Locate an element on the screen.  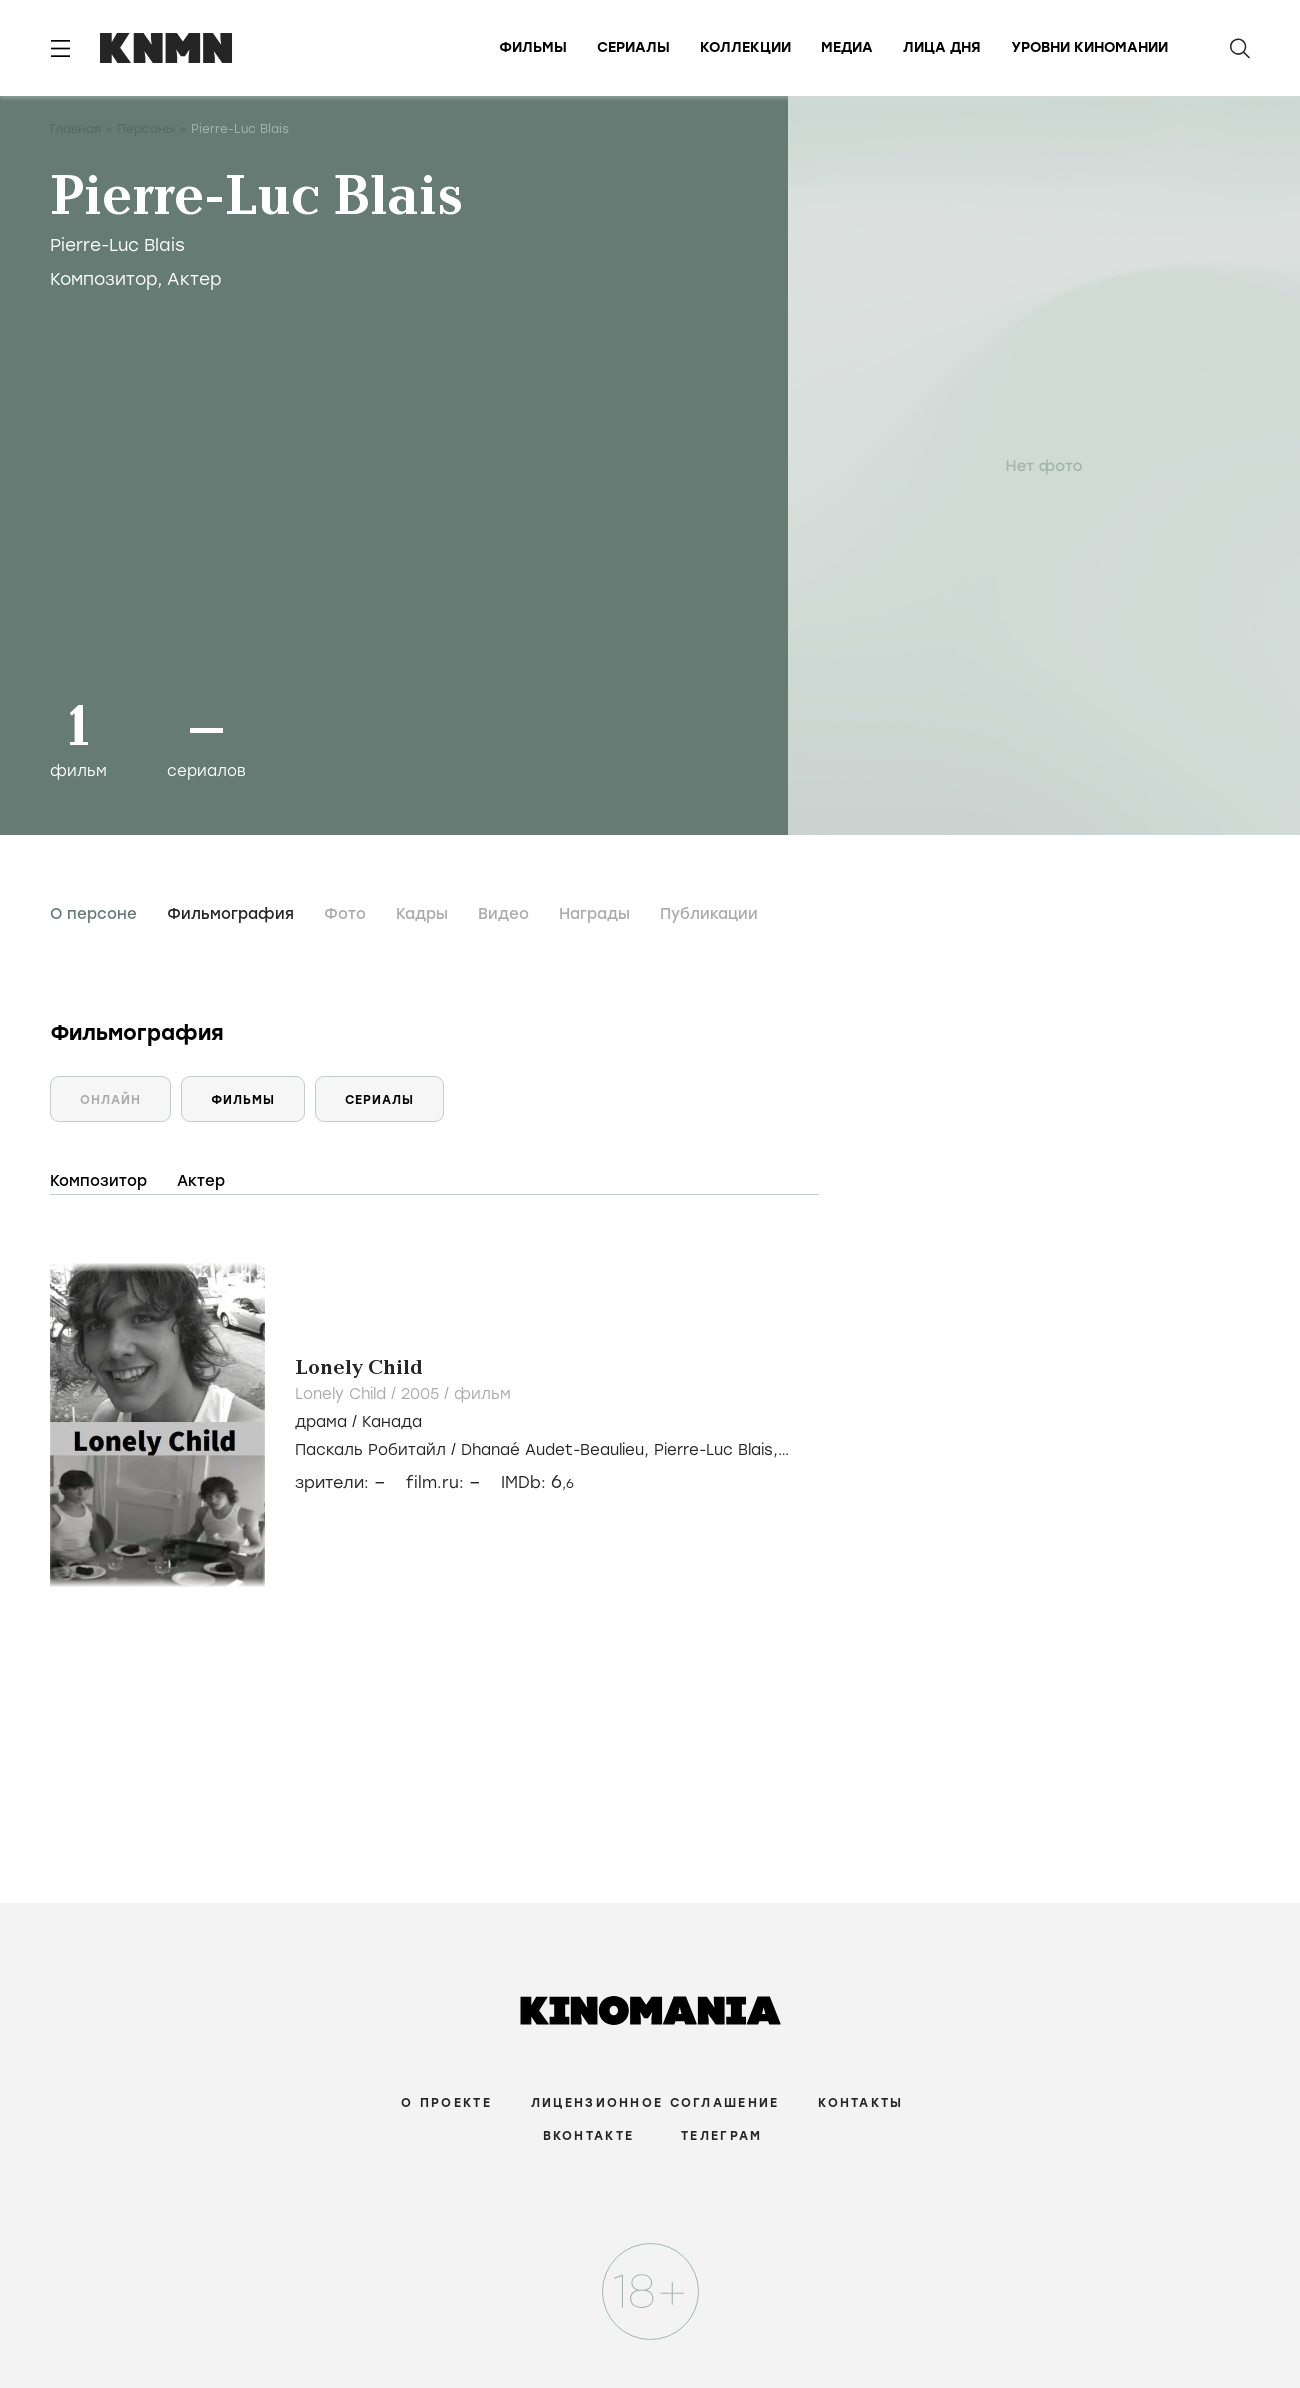
Актер is located at coordinates (194, 279).